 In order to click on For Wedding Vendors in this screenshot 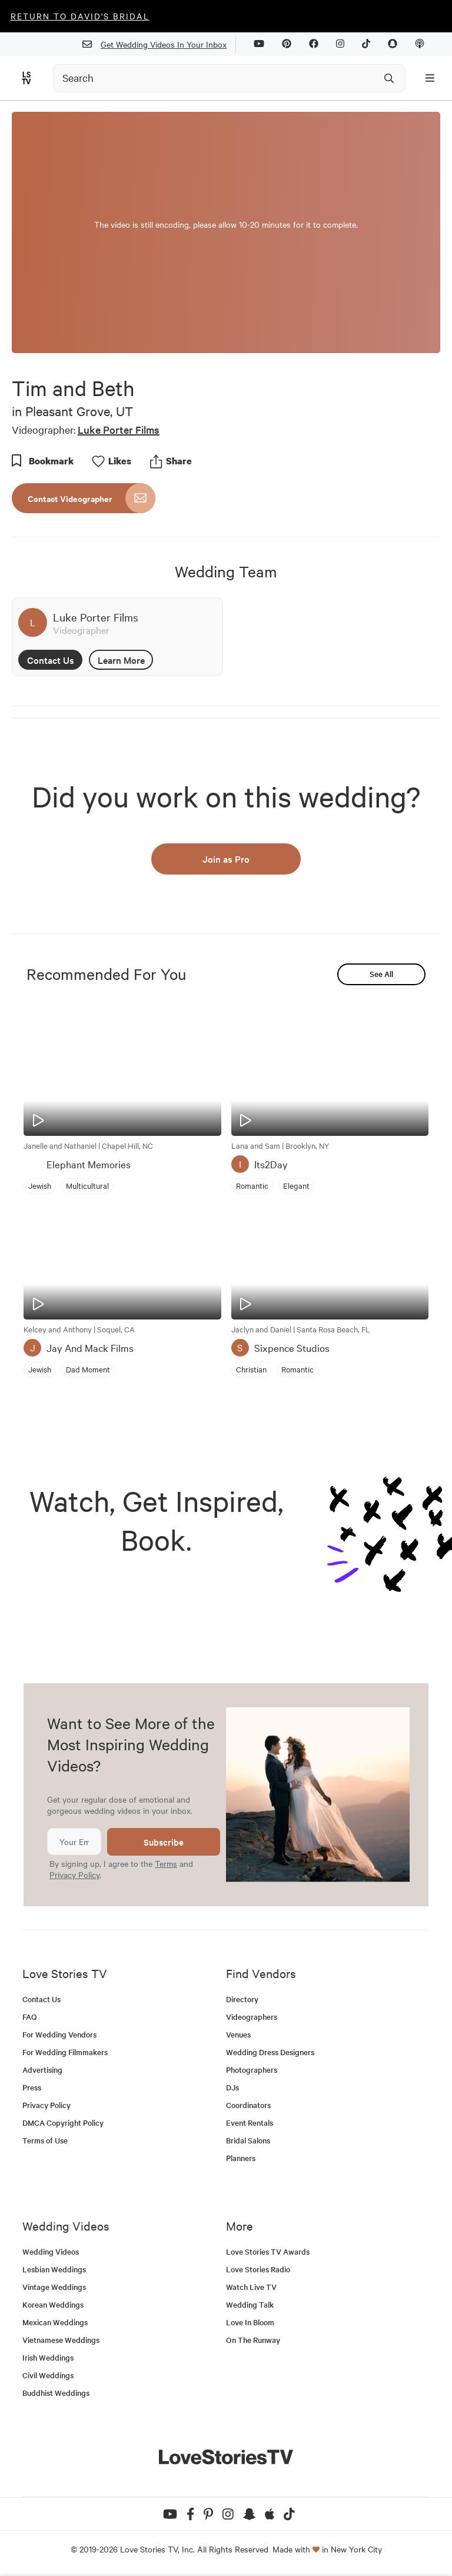, I will do `click(59, 2034)`.